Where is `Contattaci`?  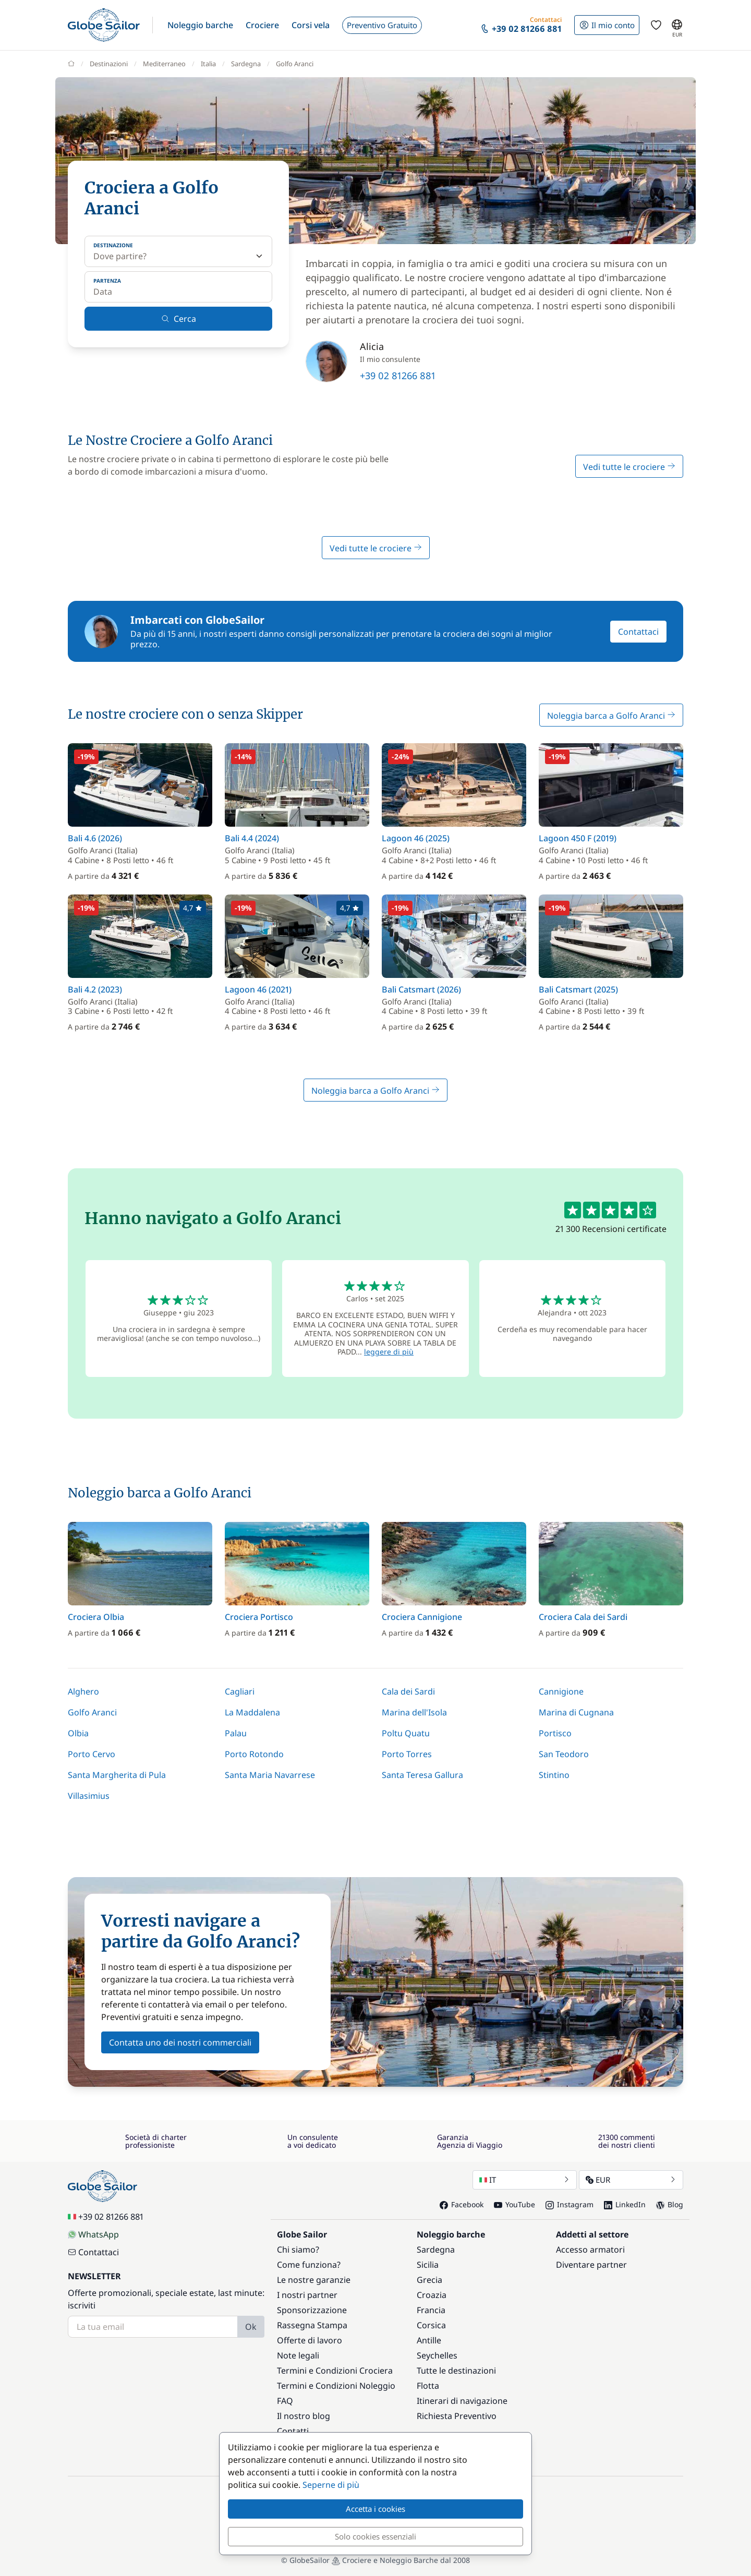
Contattaci is located at coordinates (638, 631).